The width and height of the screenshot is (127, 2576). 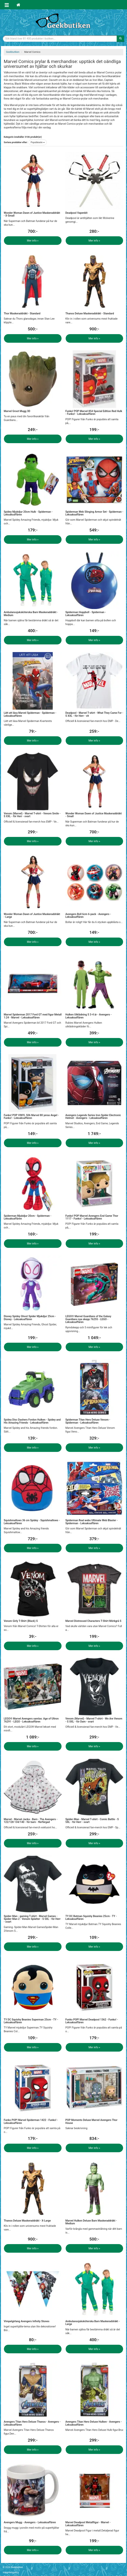 What do you see at coordinates (32, 815) in the screenshot?
I see `Venom (Marvel) - Marvel T-shirt - Venom Smile - S XXL - för Herr - svart` at bounding box center [32, 815].